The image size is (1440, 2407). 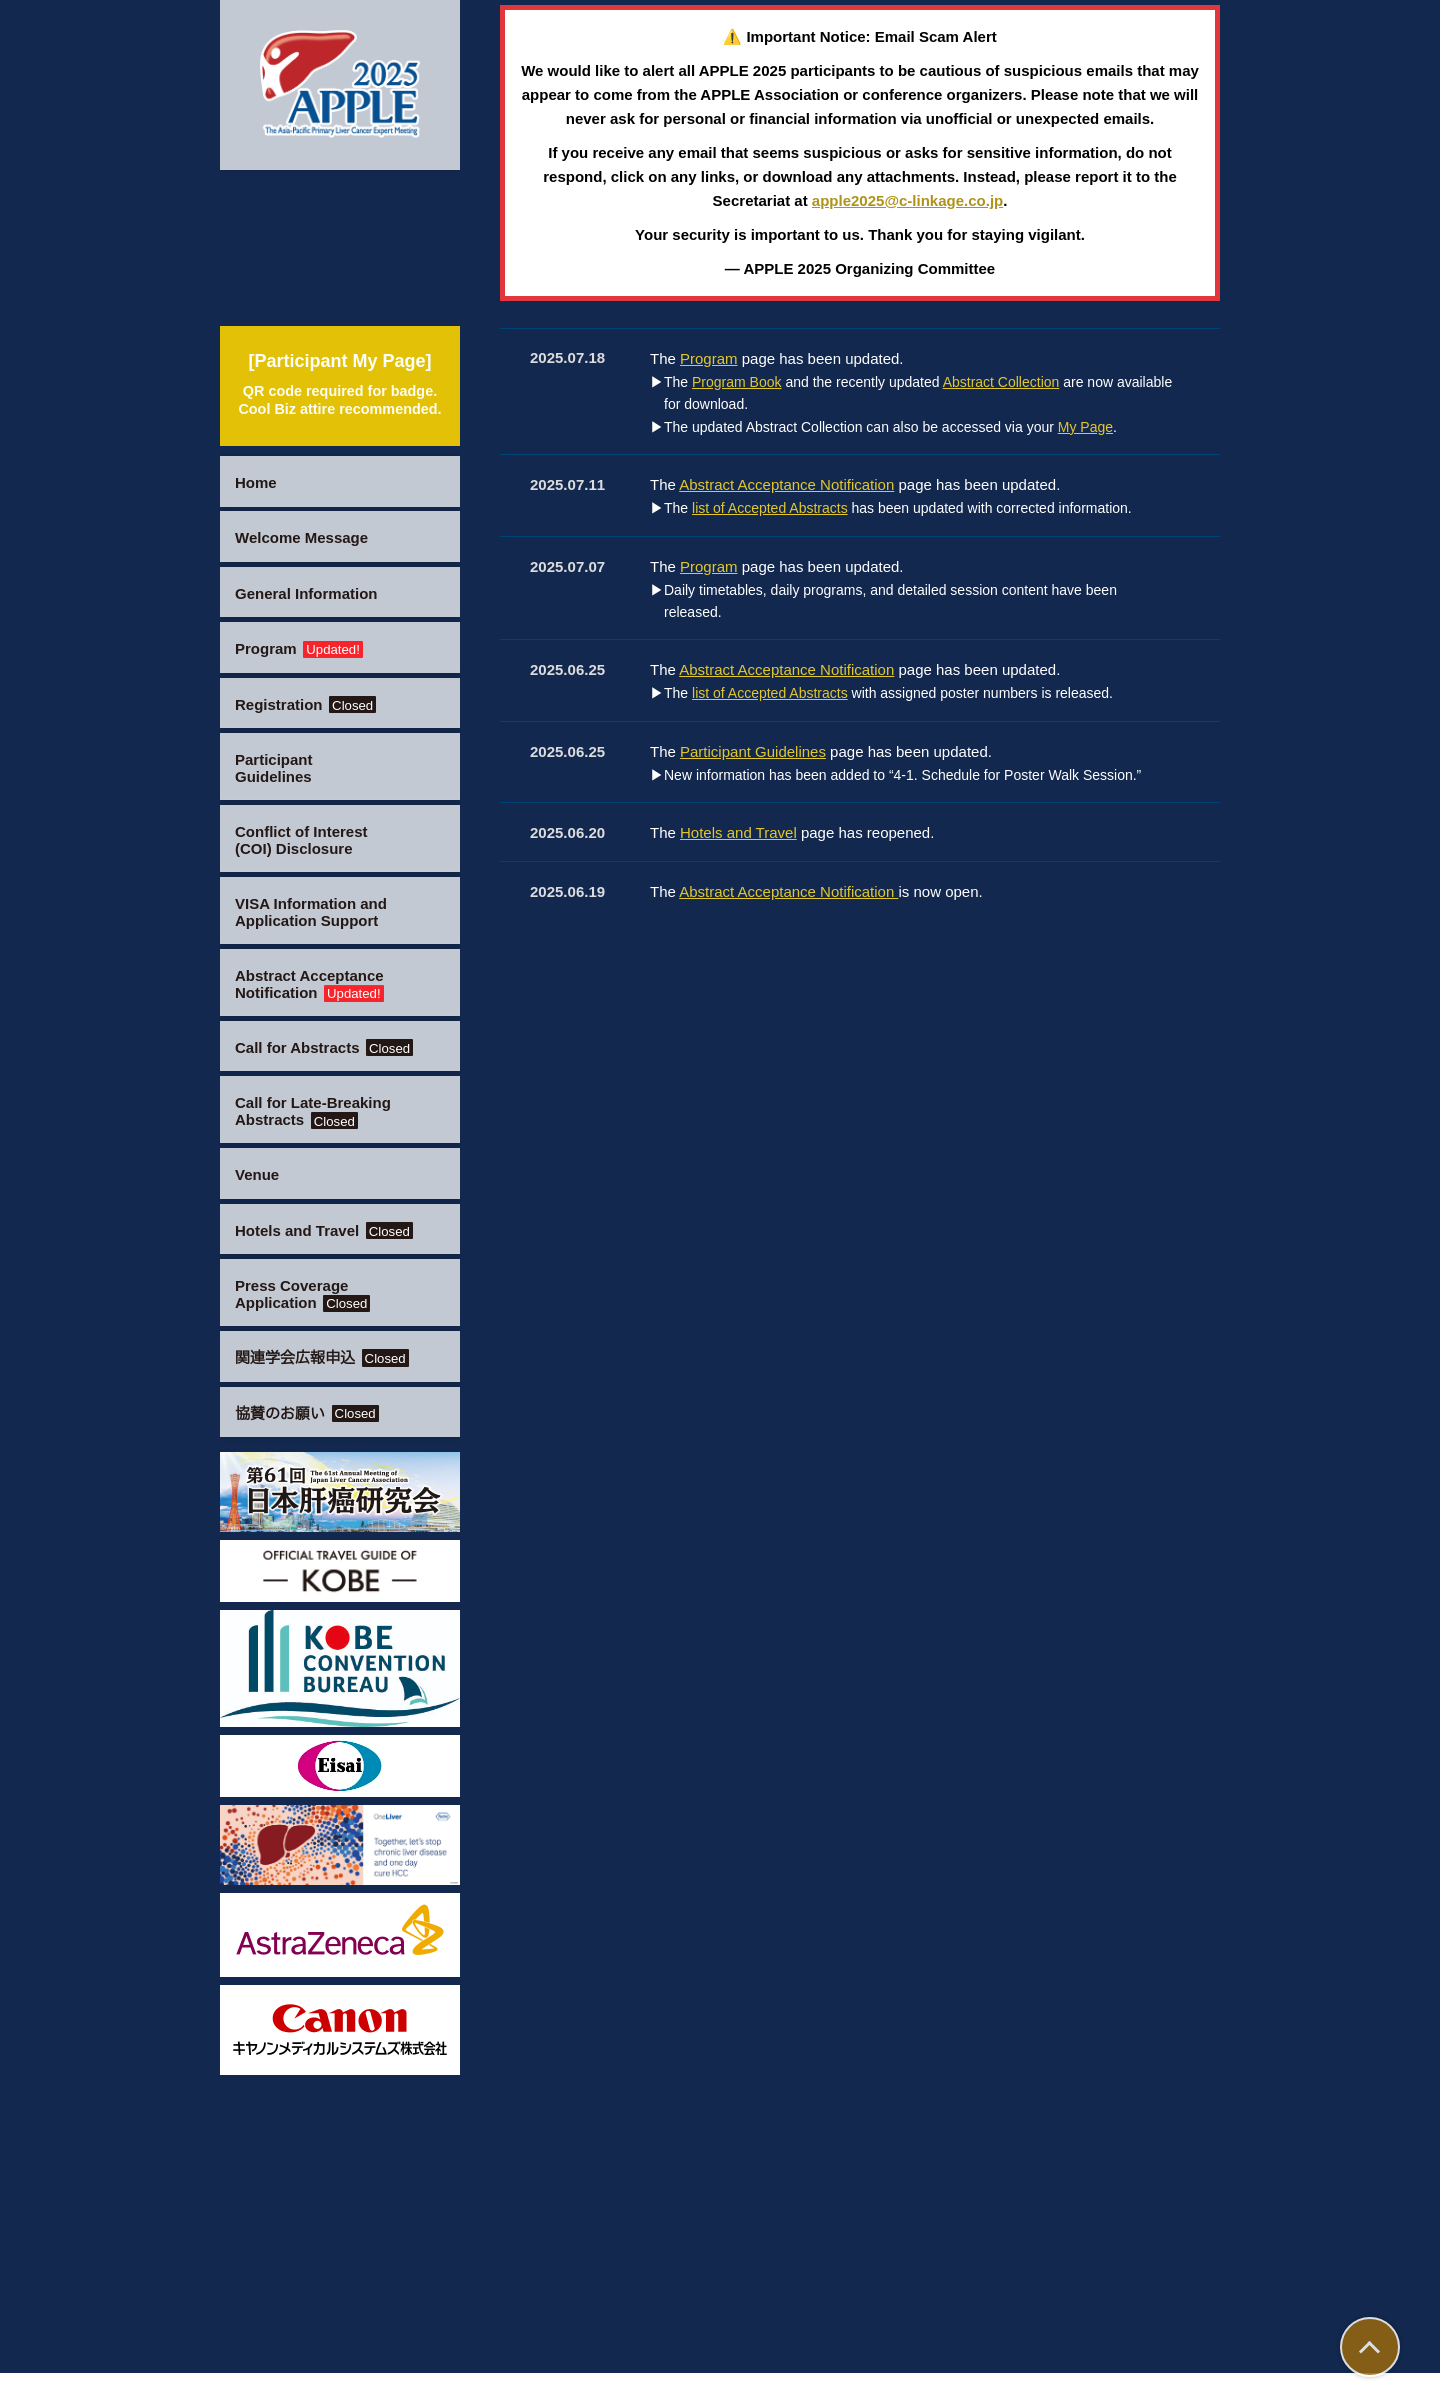 I want to click on My Page, so click(x=1099, y=1319).